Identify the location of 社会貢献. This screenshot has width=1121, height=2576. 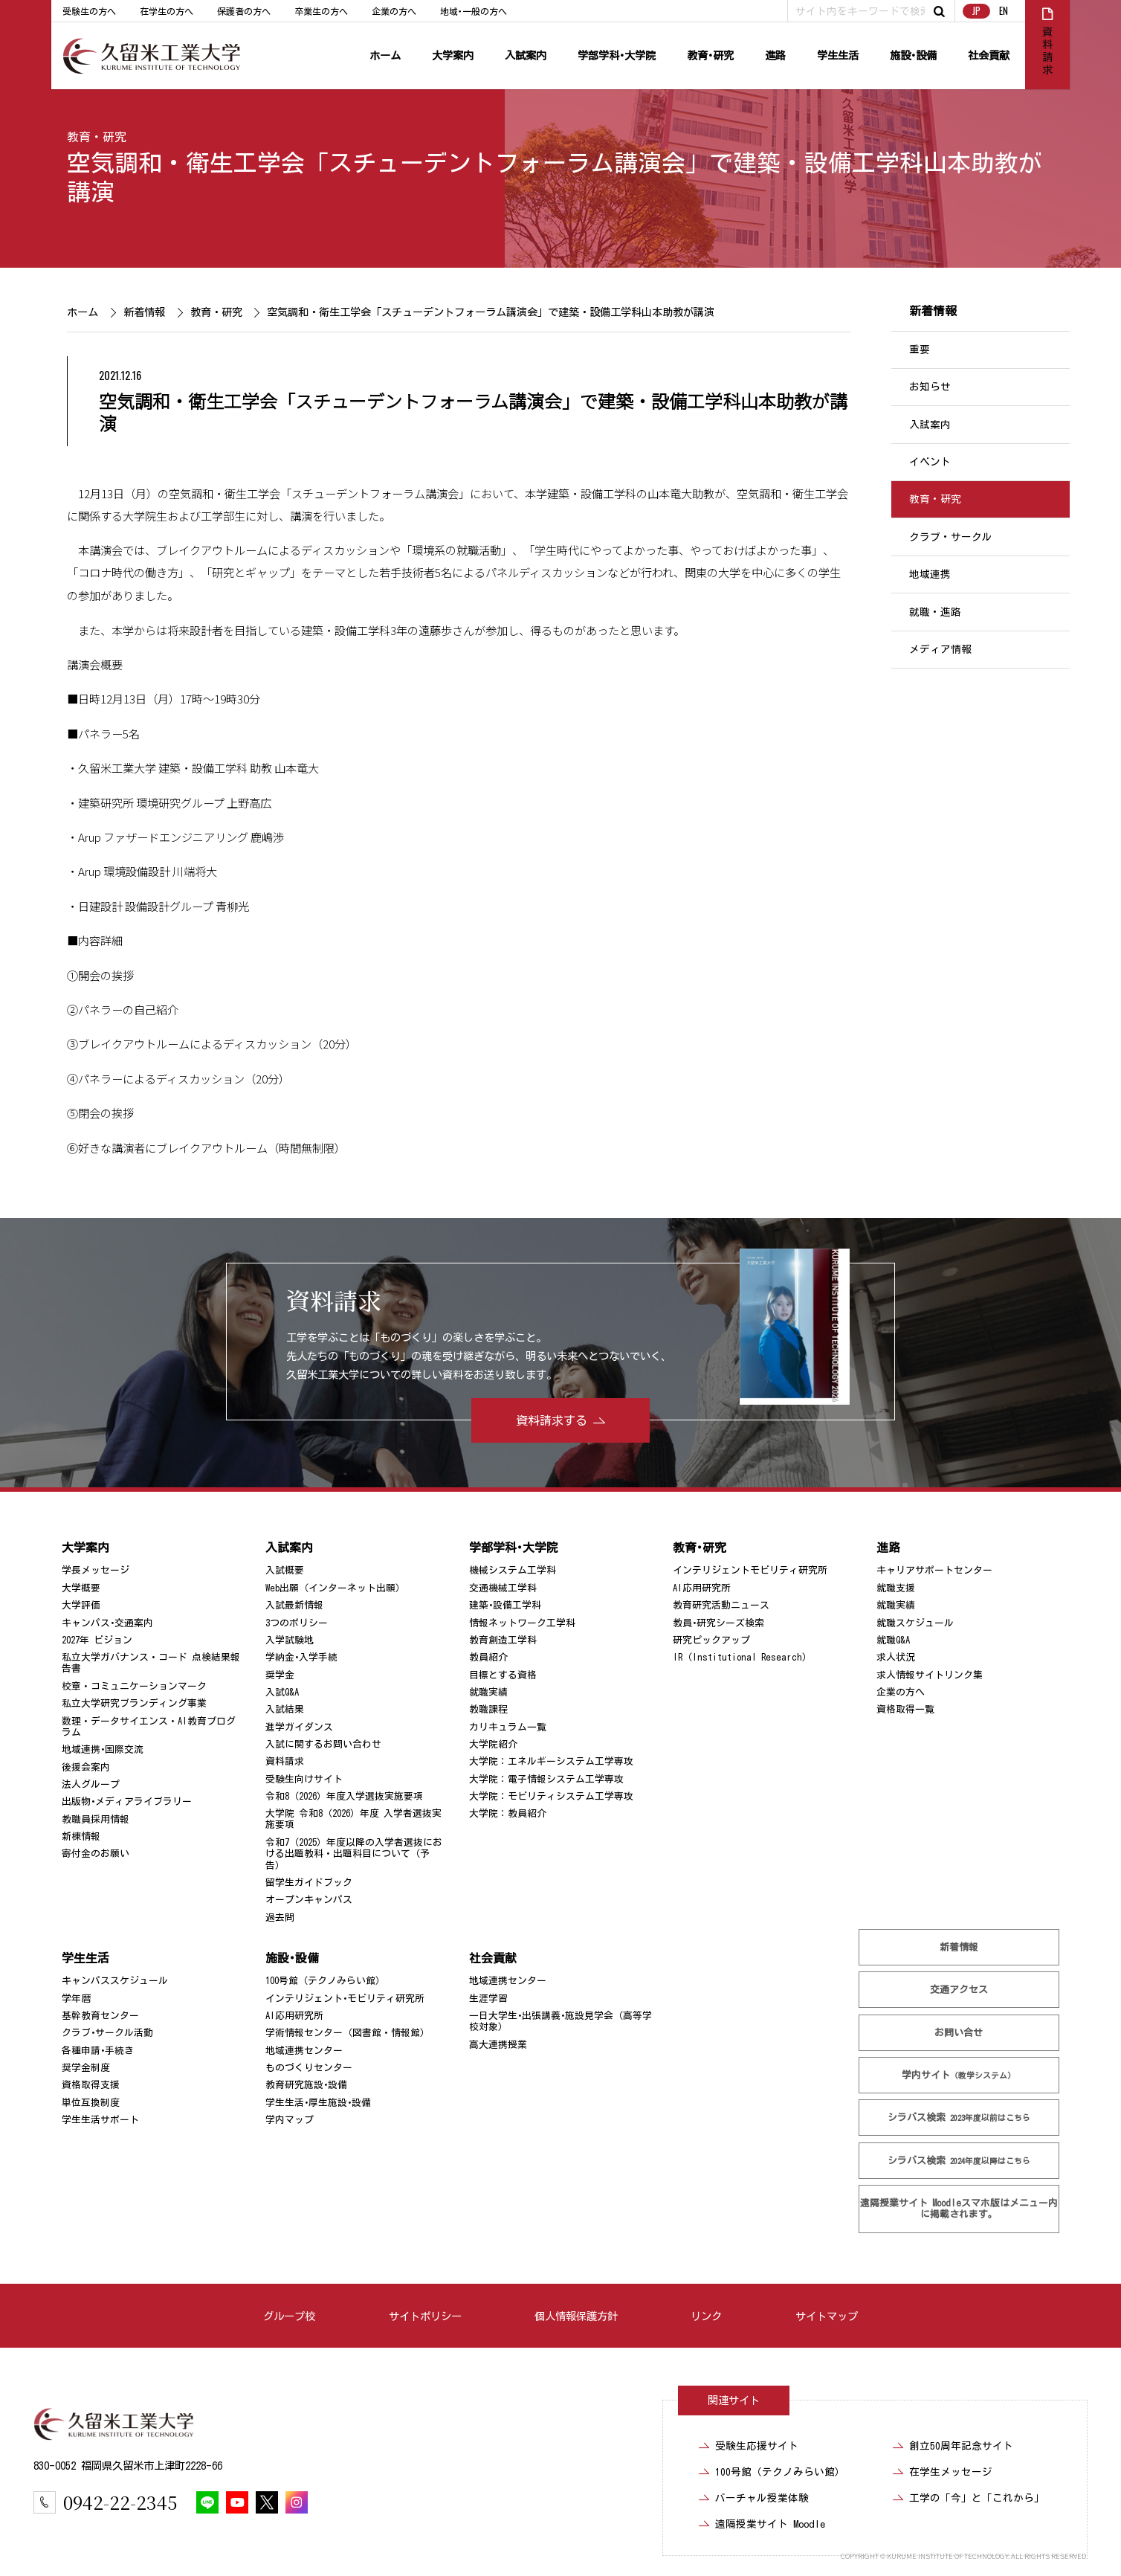
(988, 55).